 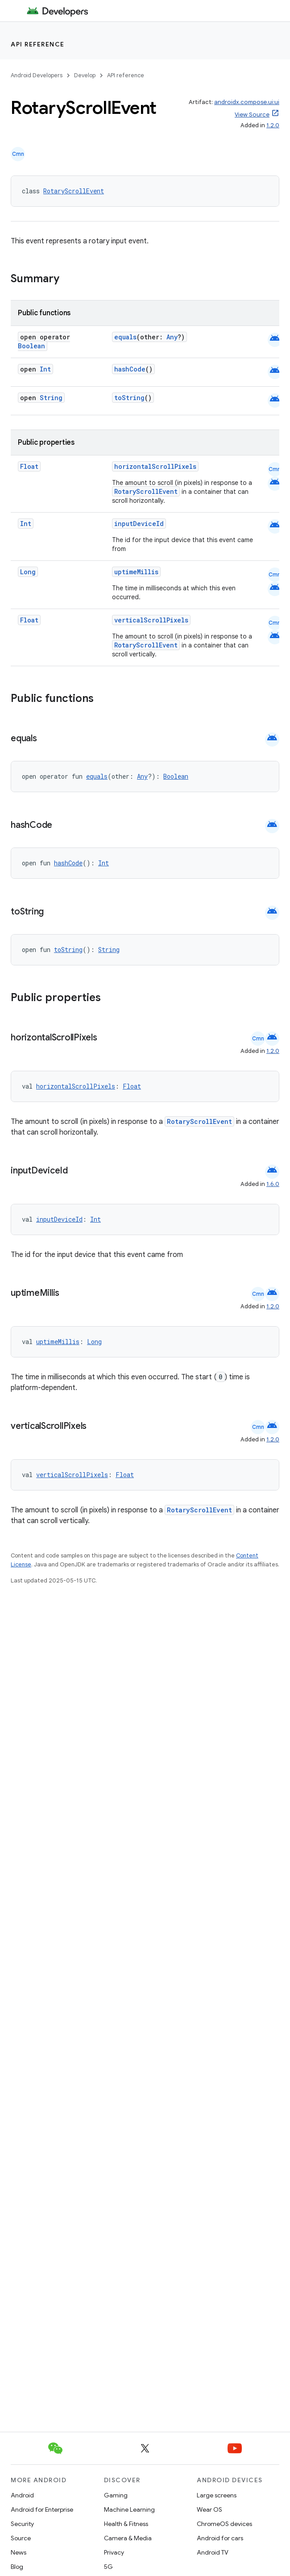 I want to click on Boolean, so click(x=31, y=346).